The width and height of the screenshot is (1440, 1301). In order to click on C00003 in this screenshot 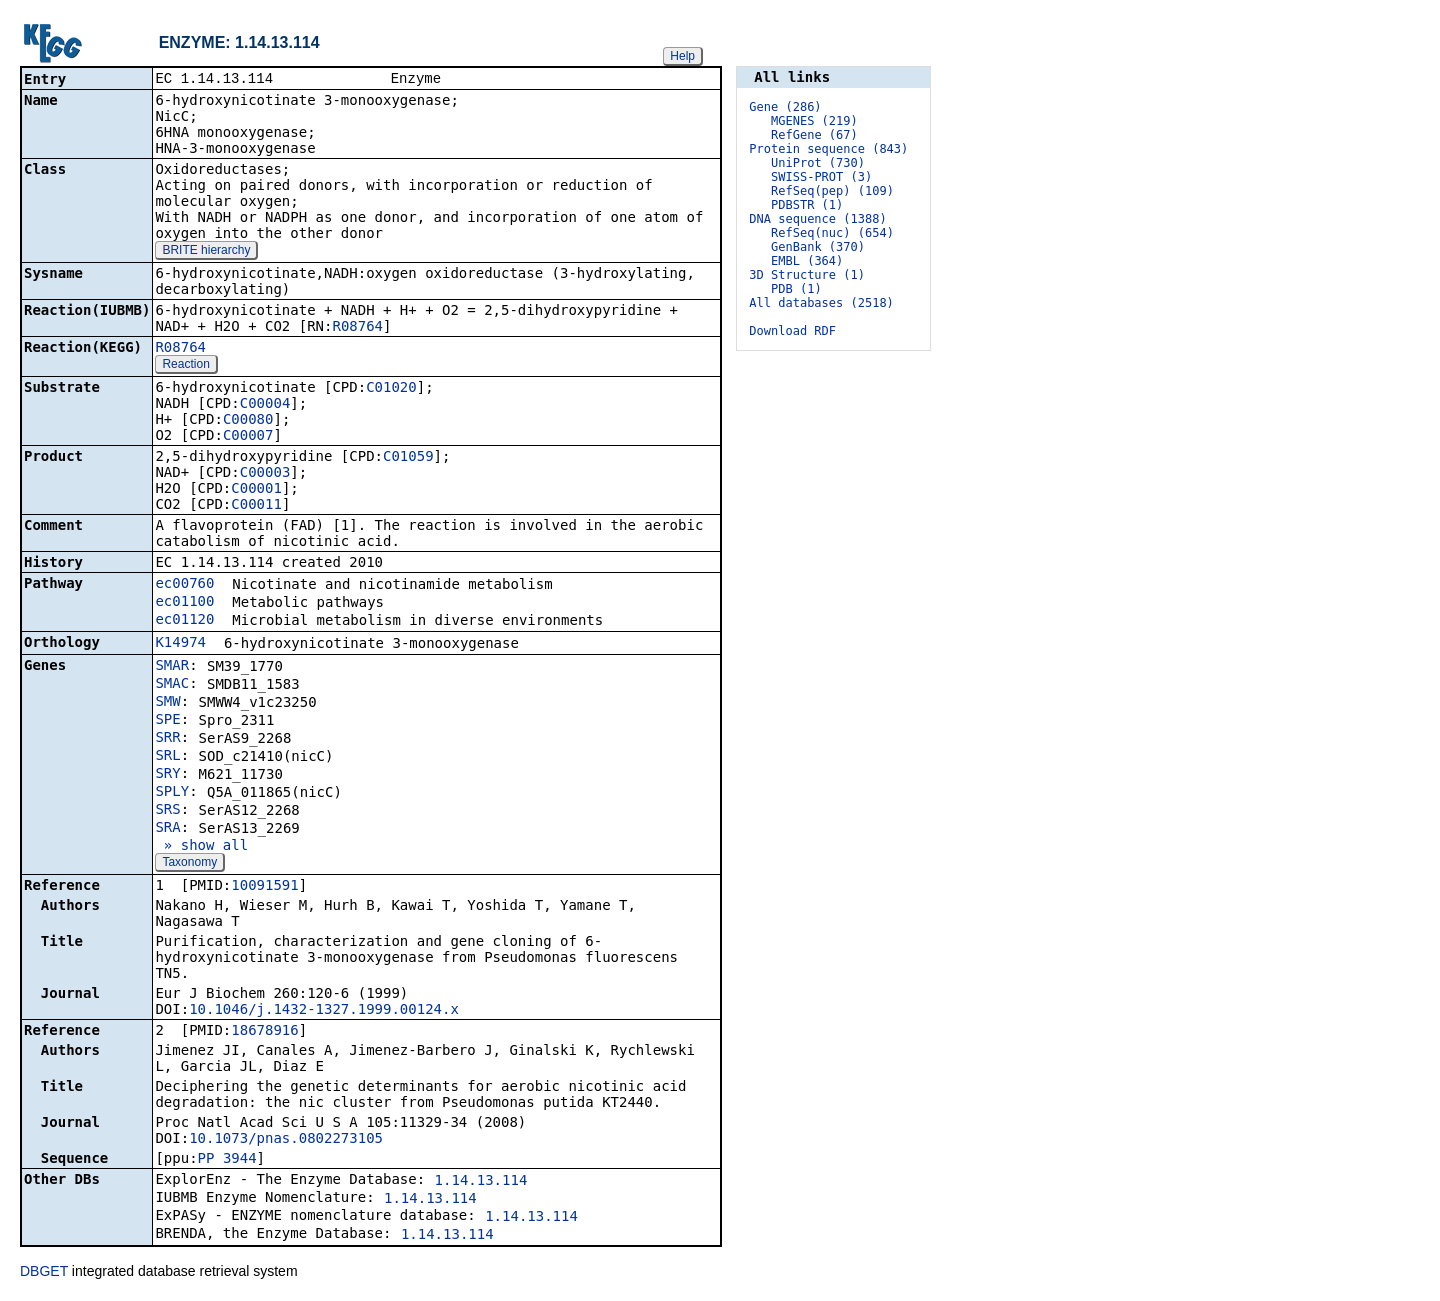, I will do `click(265, 474)`.